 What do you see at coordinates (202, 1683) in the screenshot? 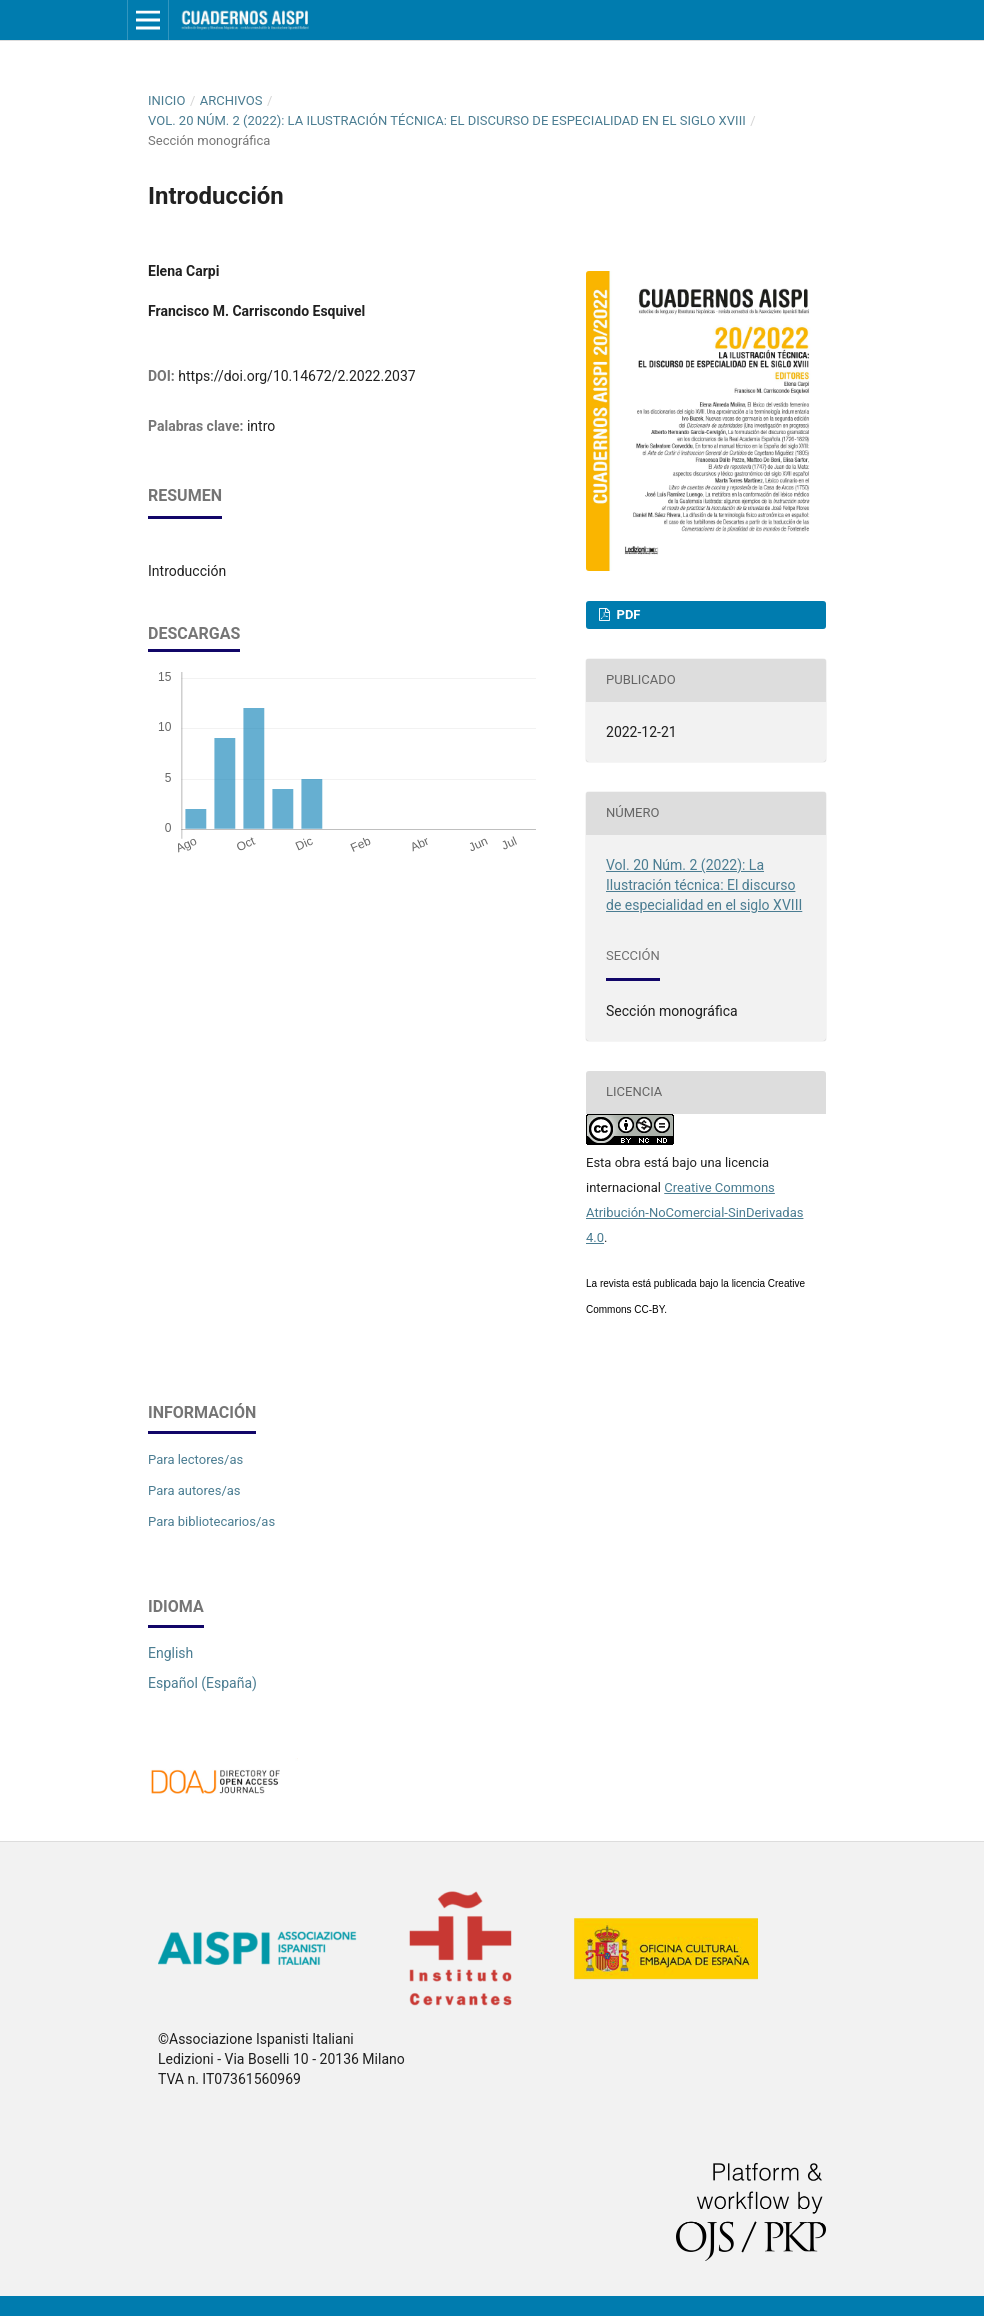
I see `Español (España)` at bounding box center [202, 1683].